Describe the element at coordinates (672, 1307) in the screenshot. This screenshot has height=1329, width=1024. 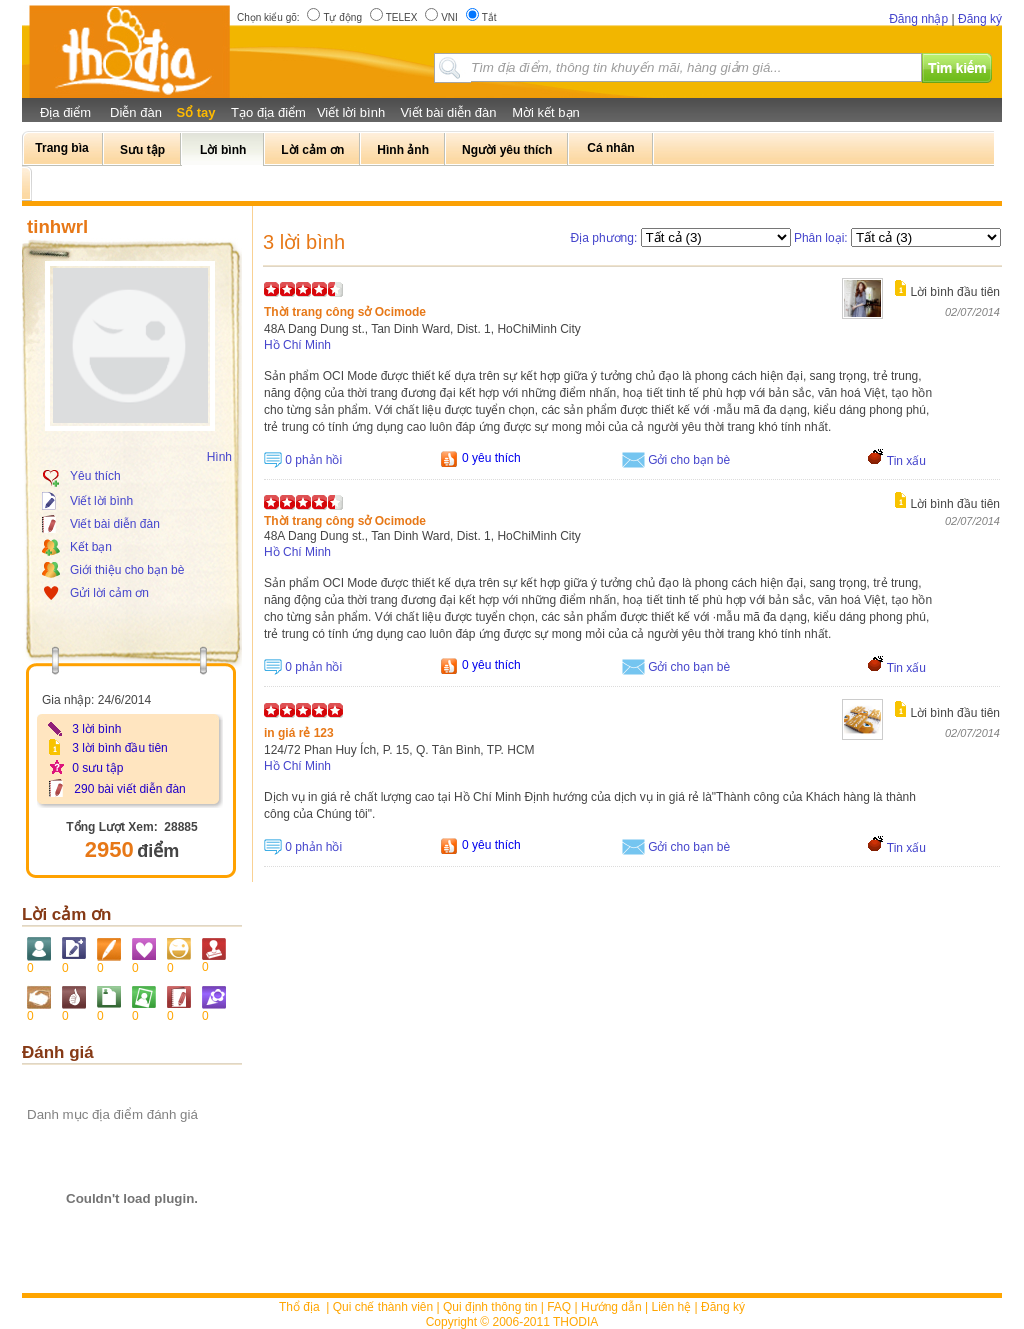
I see `Liên hệ` at that location.